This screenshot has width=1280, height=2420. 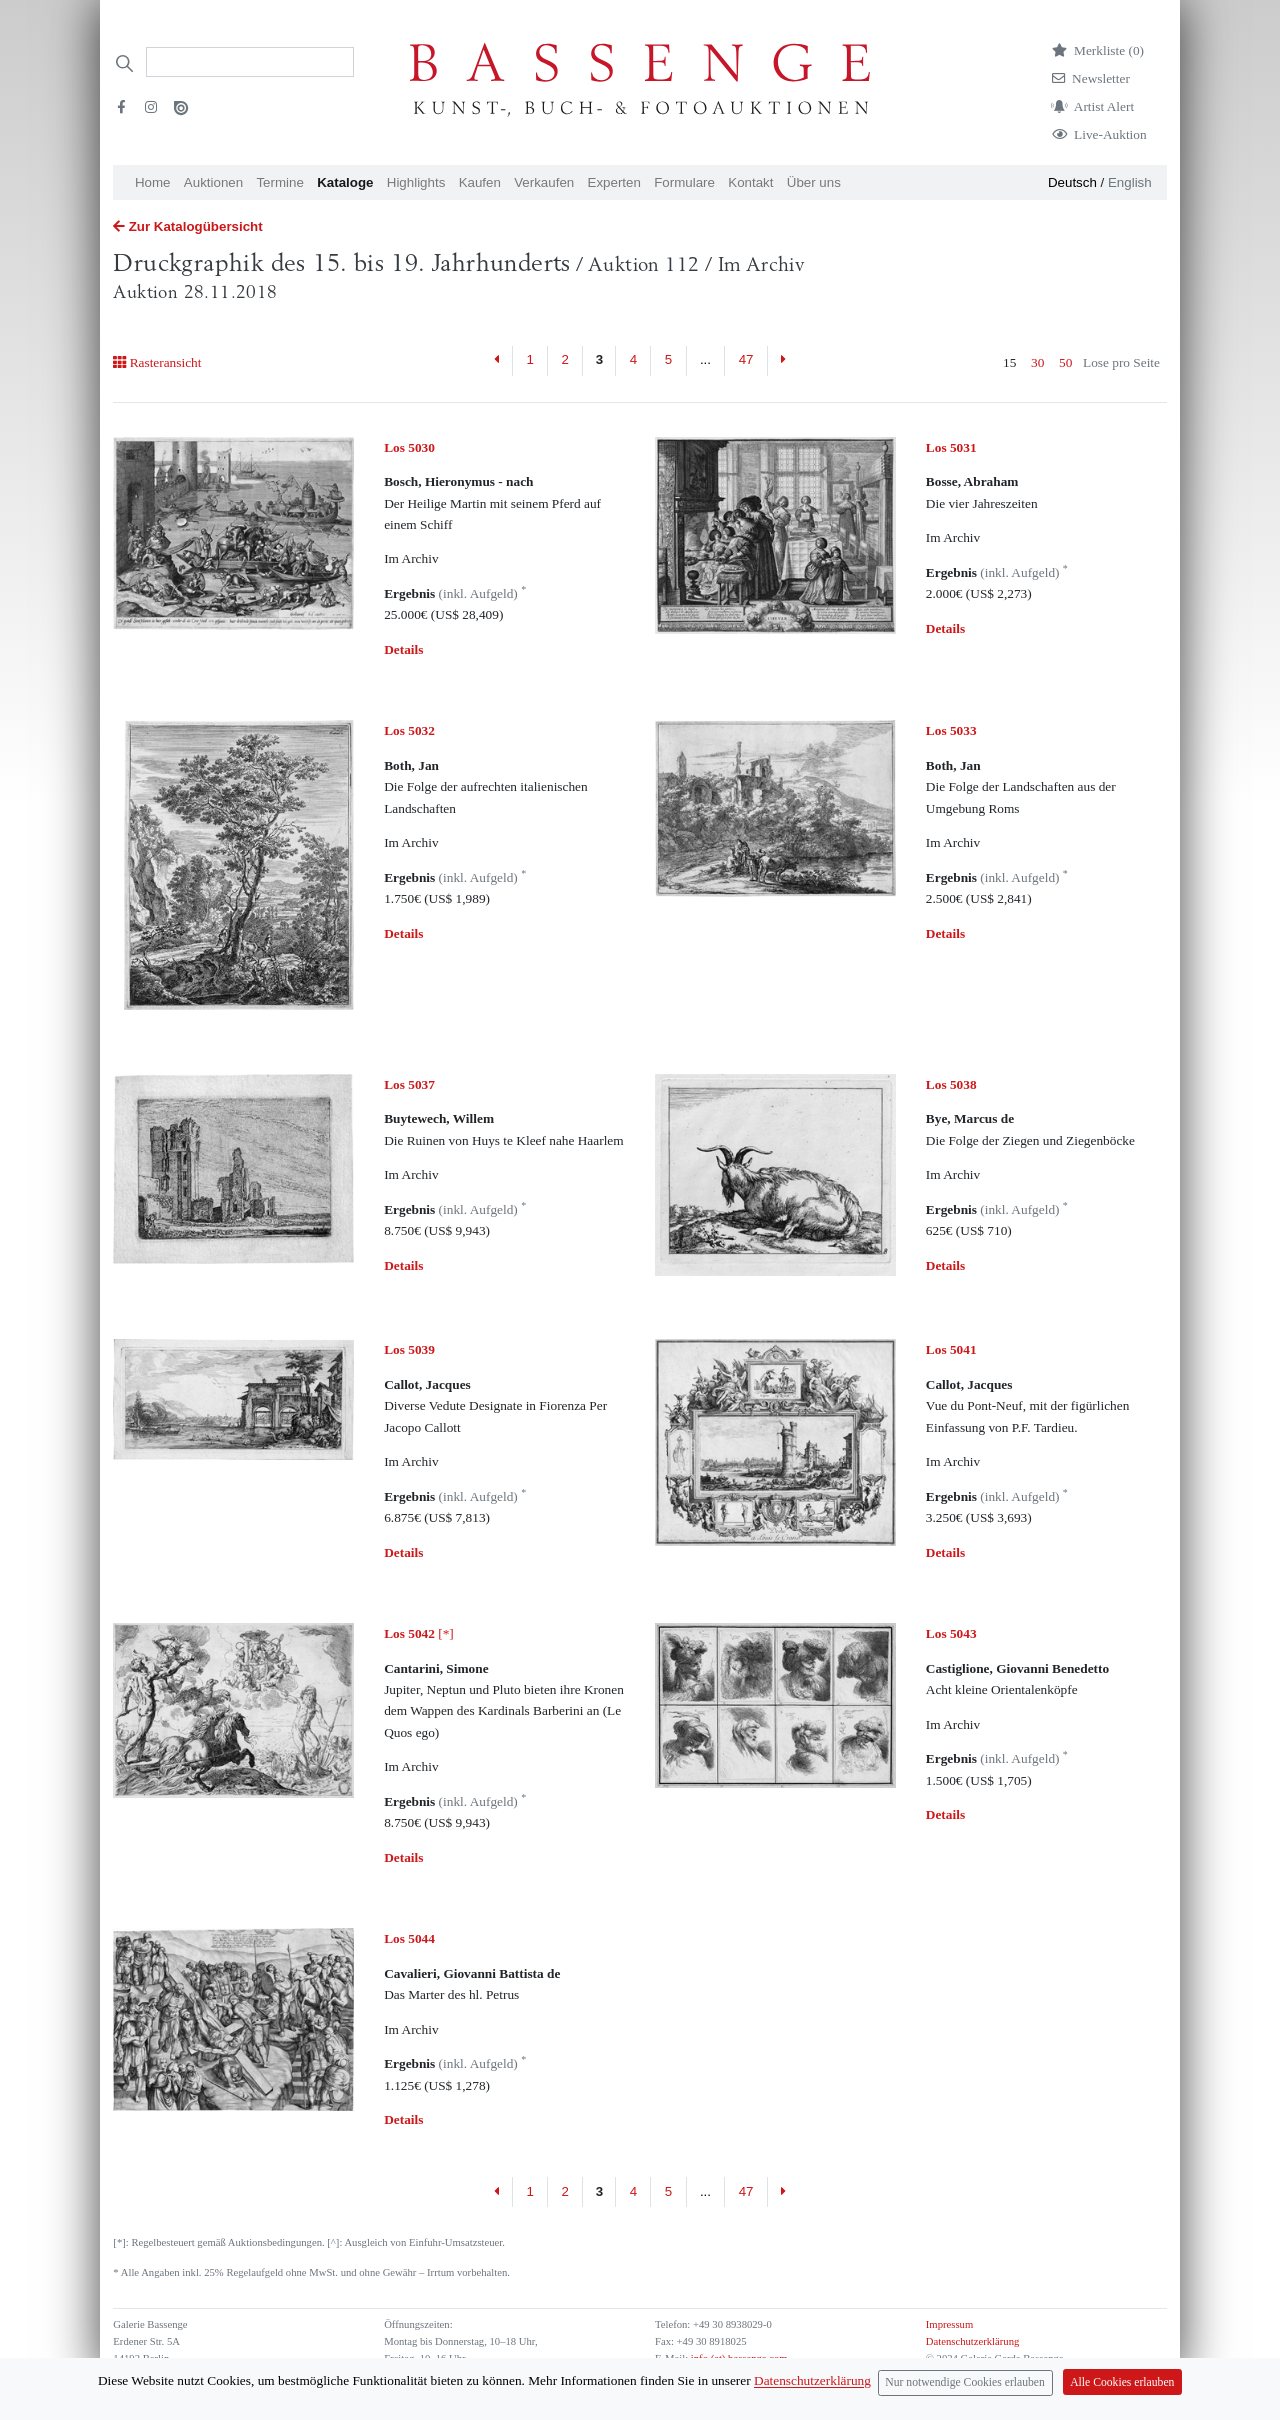 I want to click on [Previous], so click(x=497, y=361).